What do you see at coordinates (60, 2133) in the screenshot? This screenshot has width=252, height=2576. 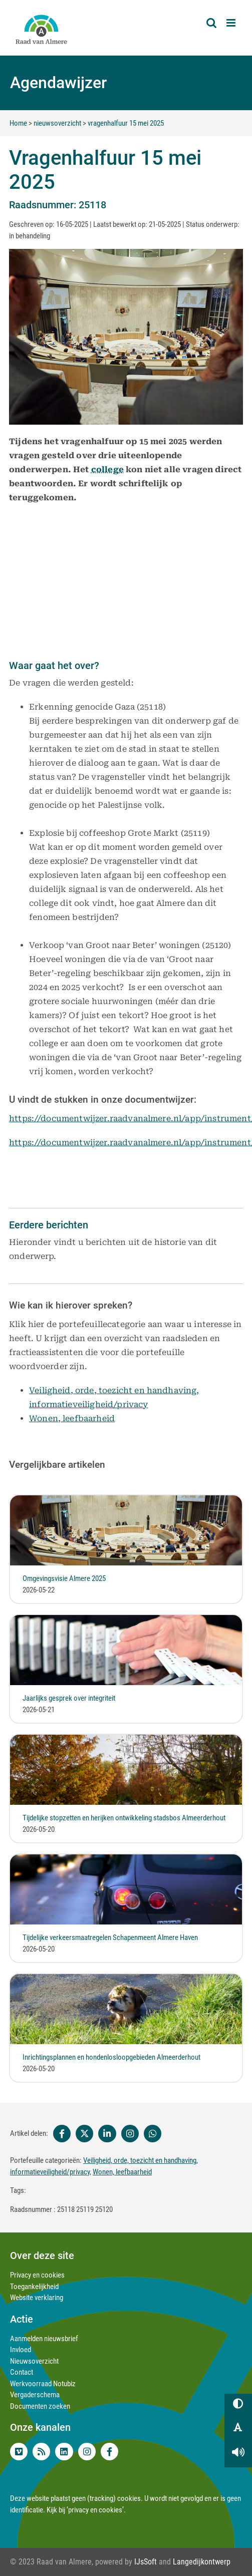 I see `[Facebook]` at bounding box center [60, 2133].